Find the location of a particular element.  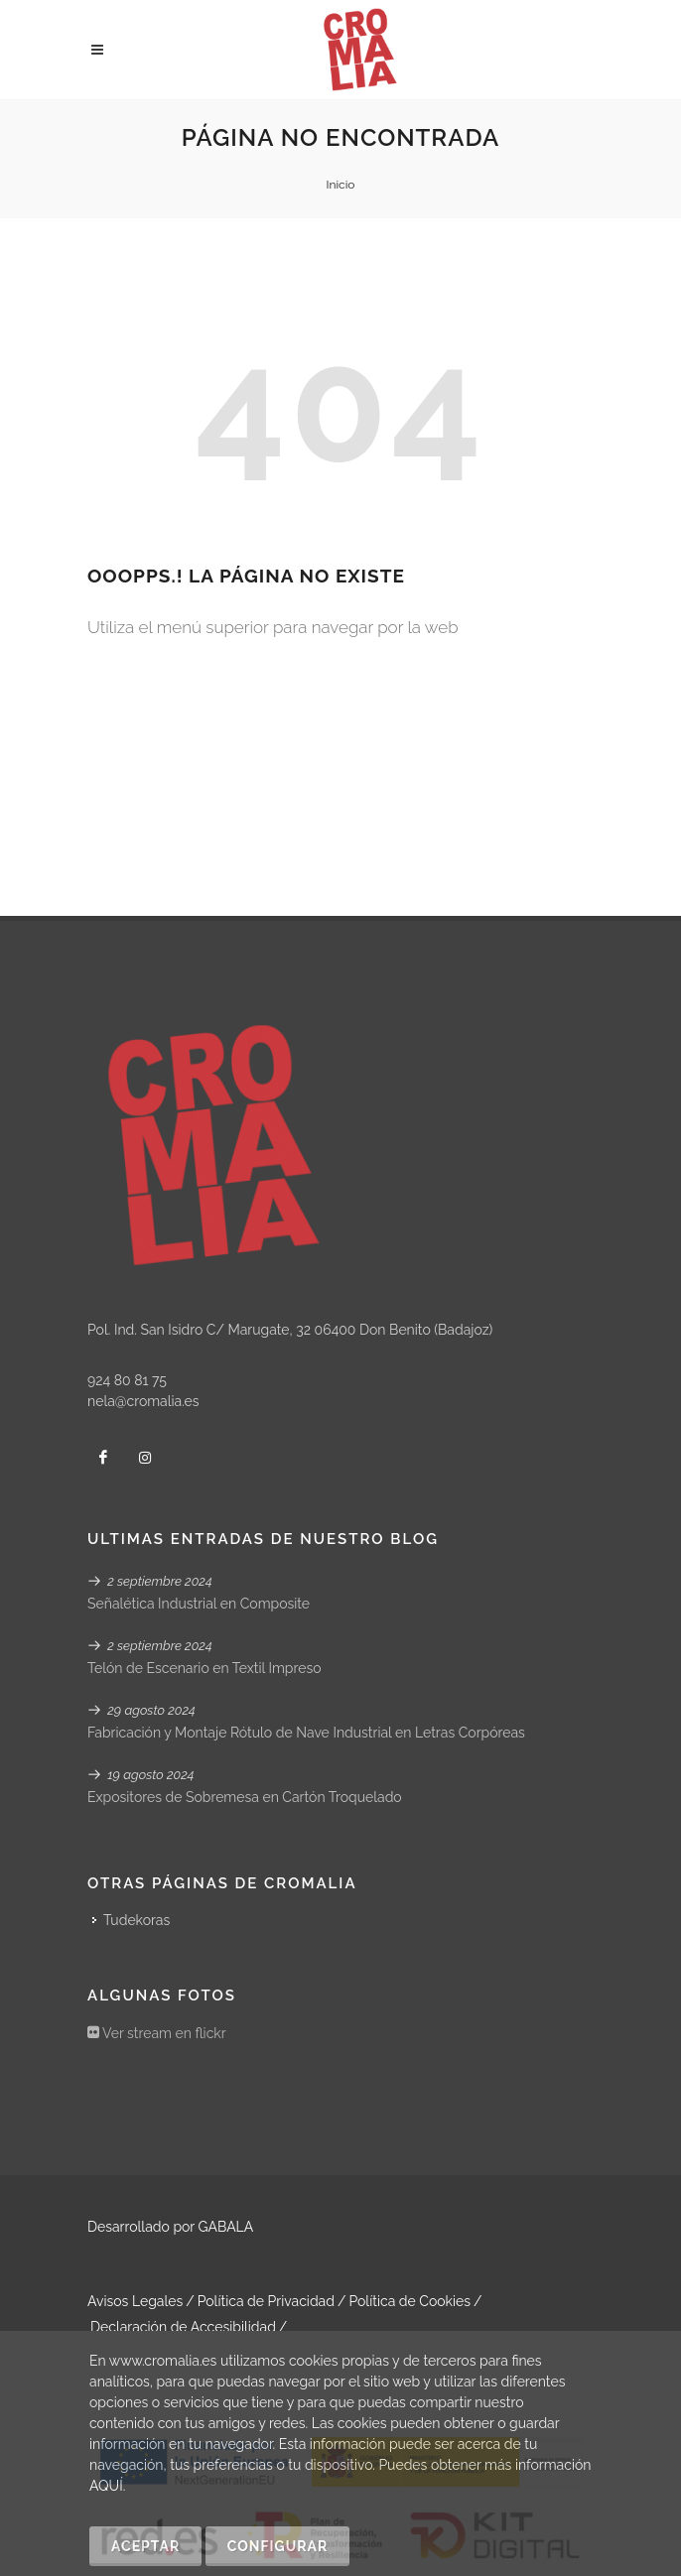

Configurar is located at coordinates (277, 2546).